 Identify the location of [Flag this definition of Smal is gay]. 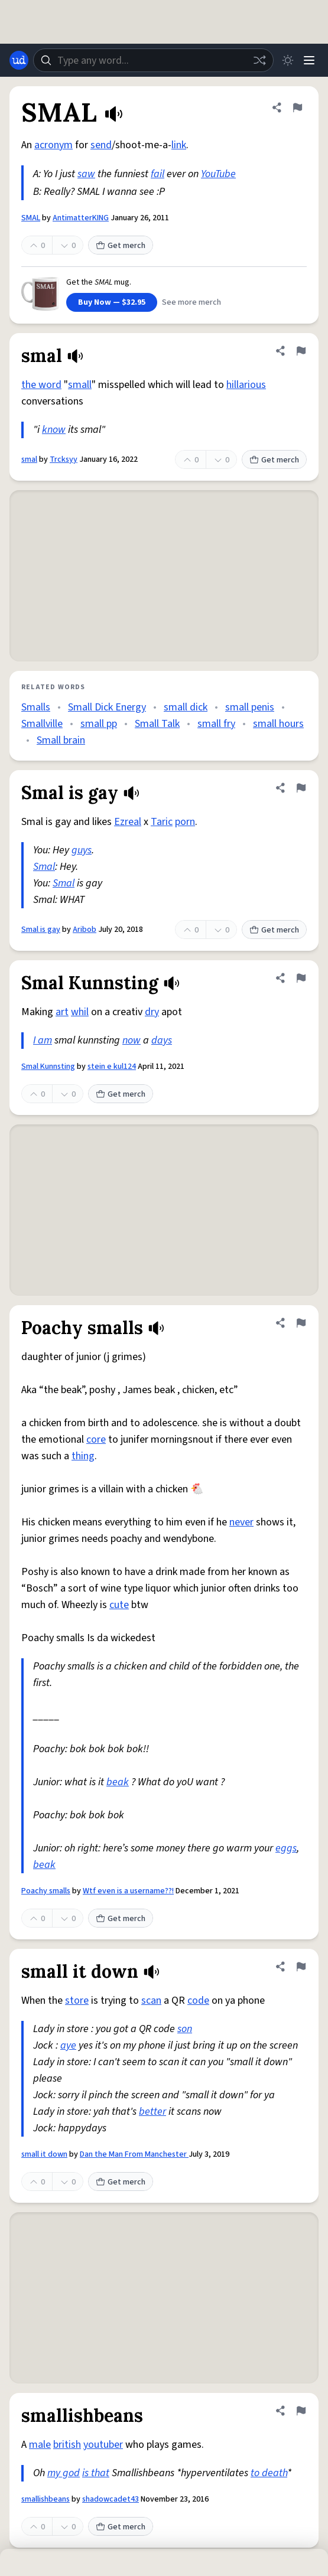
(300, 787).